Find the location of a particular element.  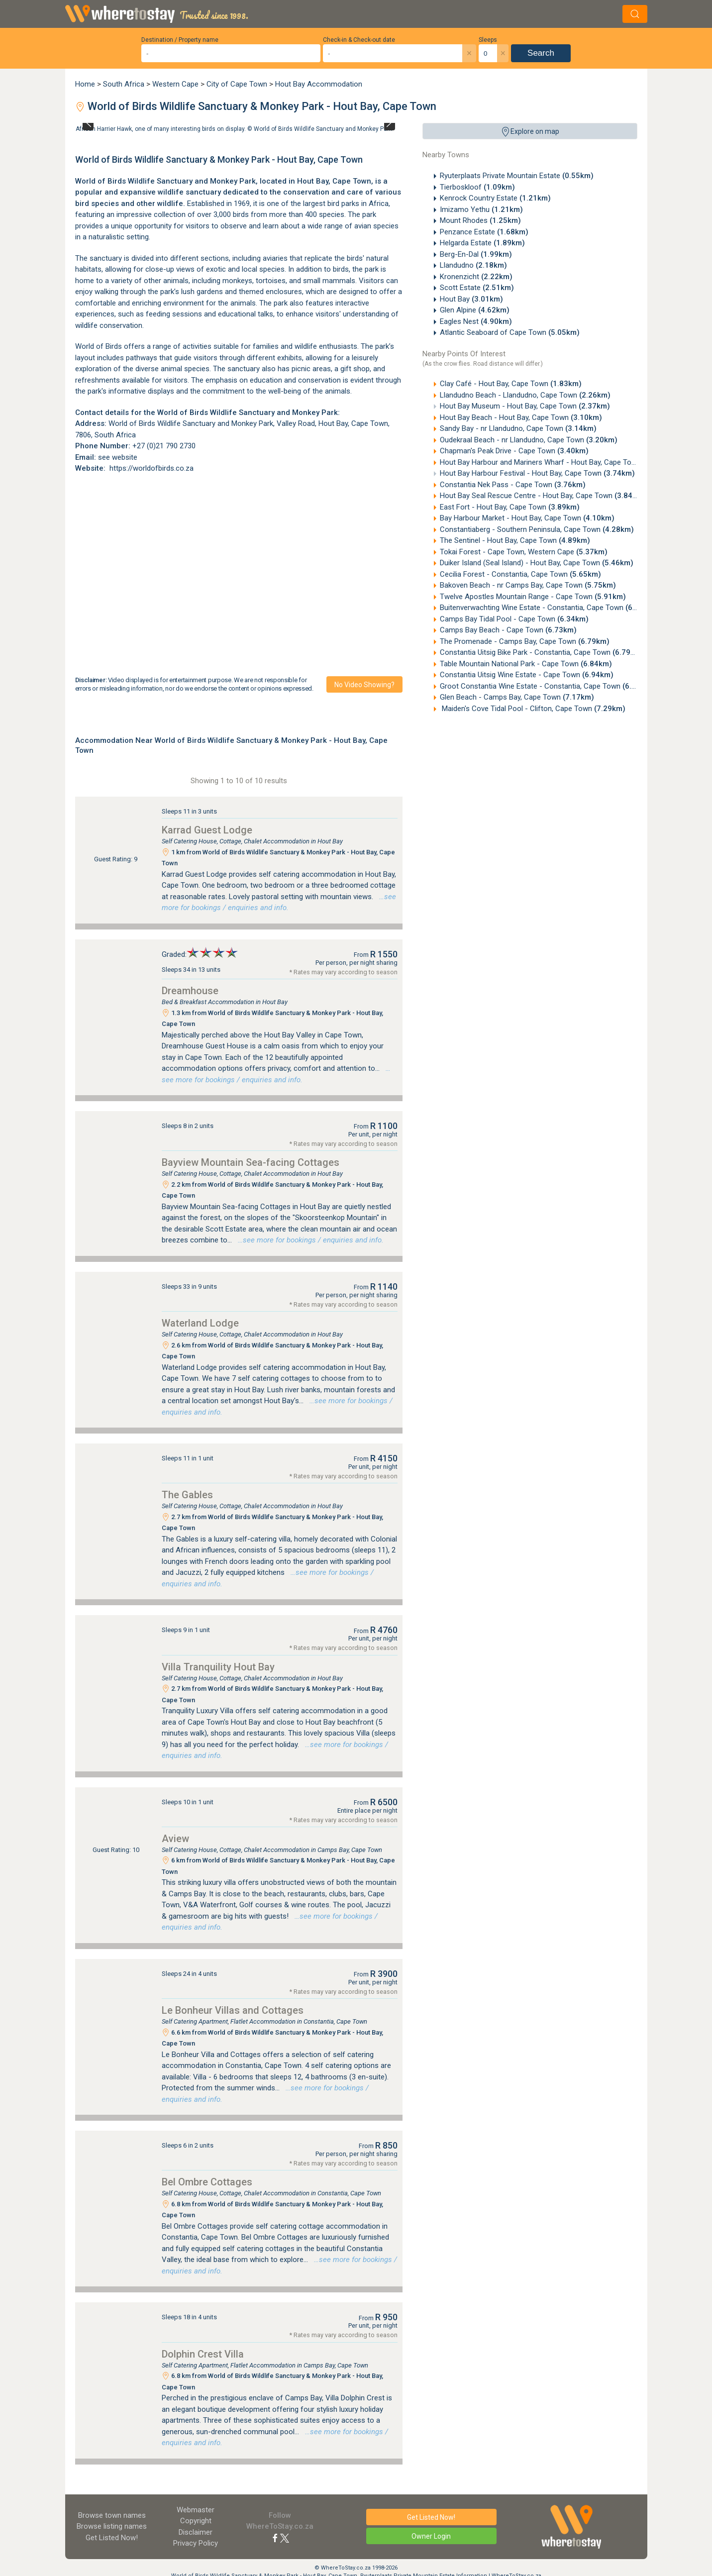

Hout Bay is located at coordinates (471, 299).